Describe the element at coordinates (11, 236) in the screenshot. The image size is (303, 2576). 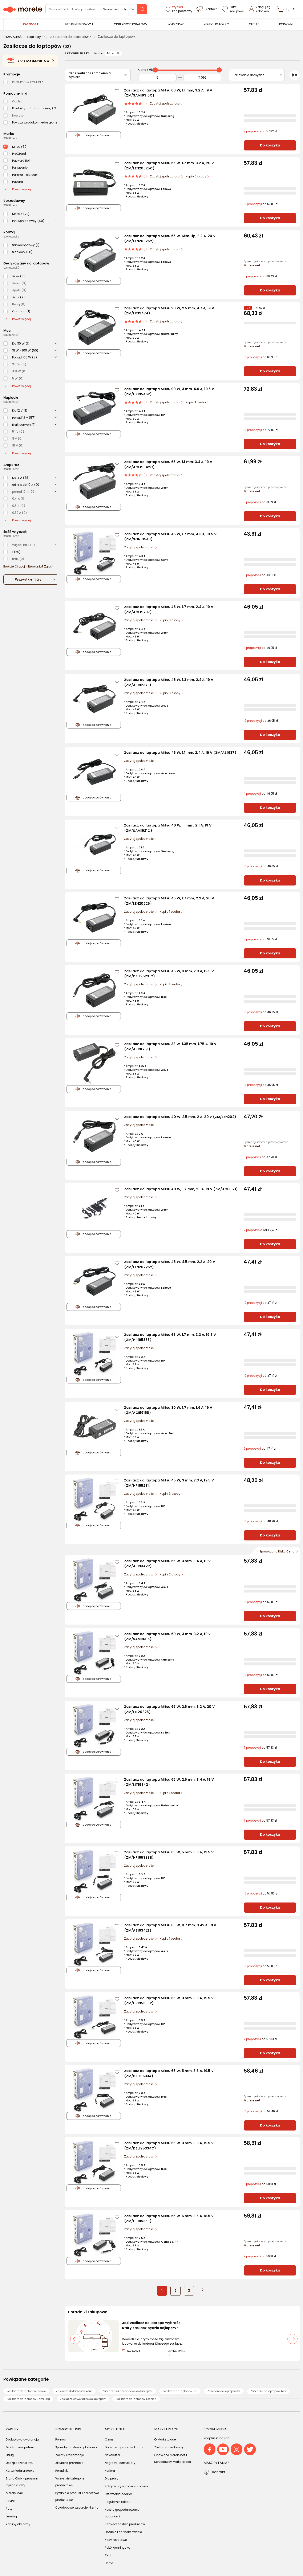
I see `sortuj: ilość` at that location.